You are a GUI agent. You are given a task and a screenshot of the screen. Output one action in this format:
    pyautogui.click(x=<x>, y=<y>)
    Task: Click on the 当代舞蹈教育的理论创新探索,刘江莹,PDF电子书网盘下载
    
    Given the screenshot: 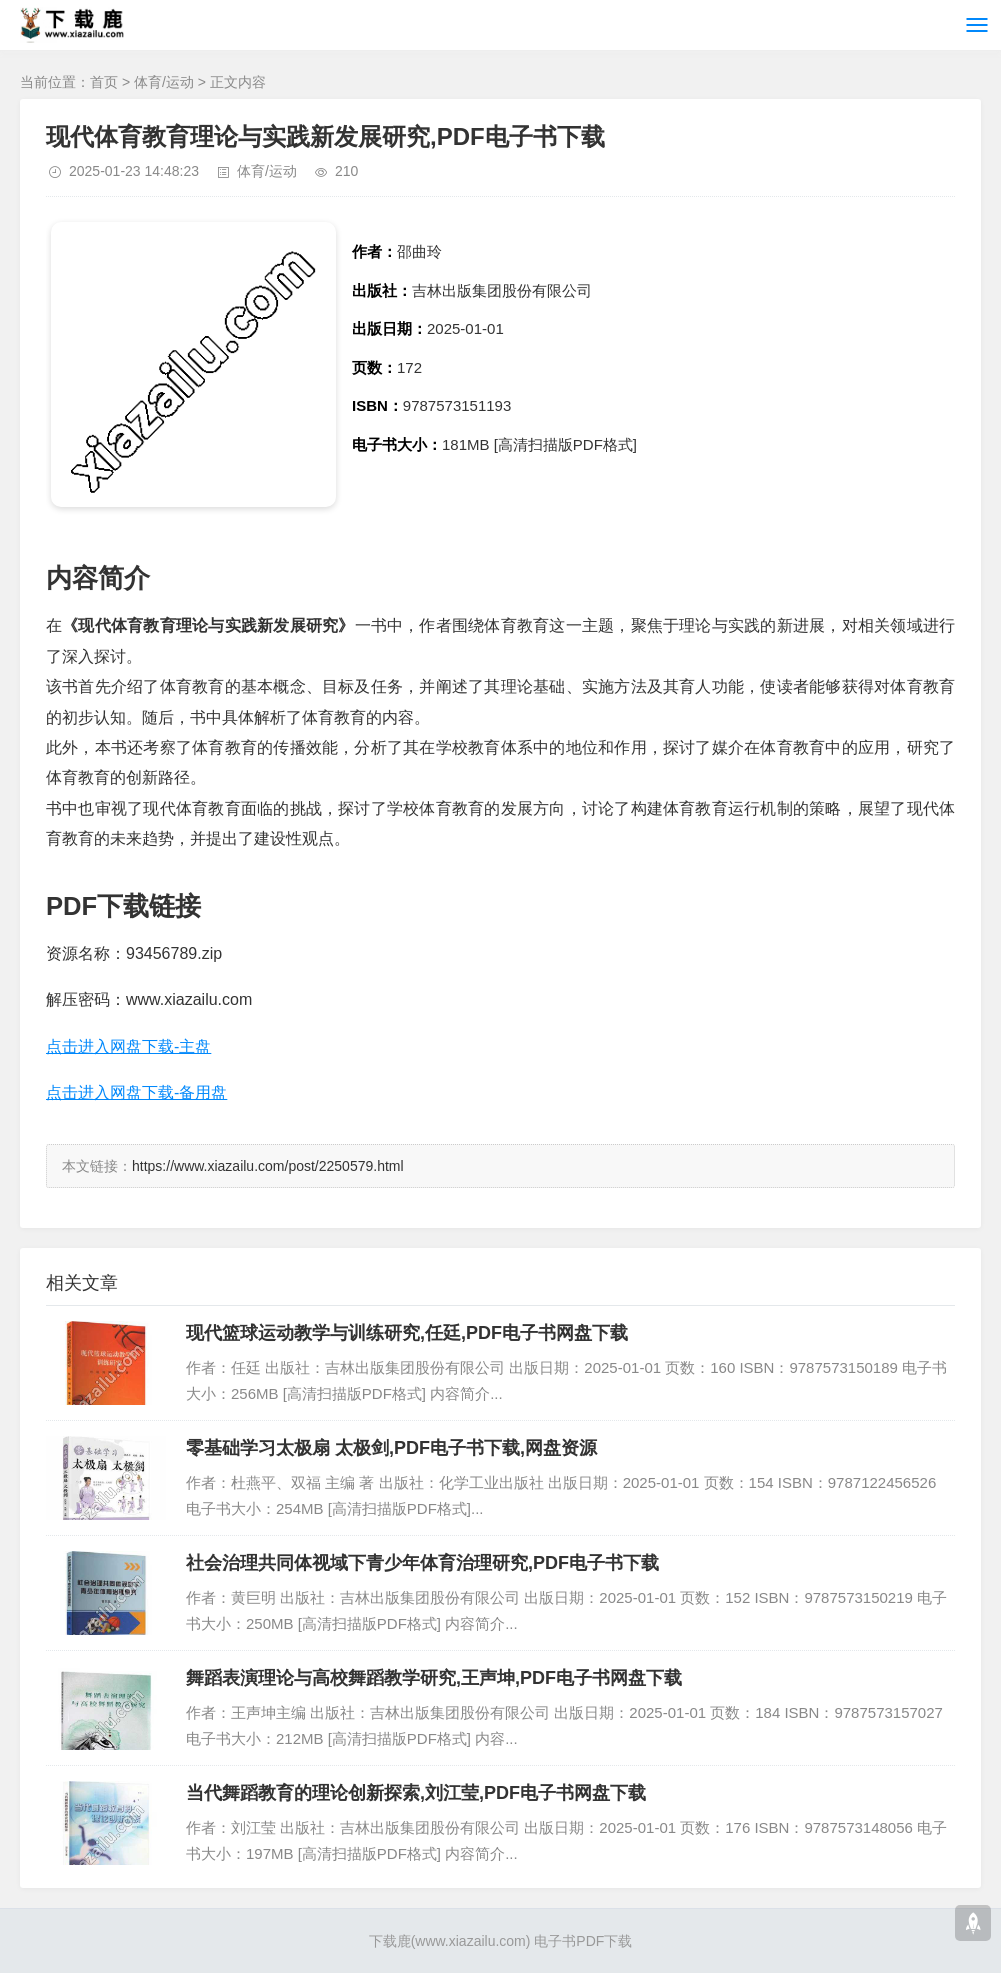 What is the action you would take?
    pyautogui.click(x=416, y=1793)
    